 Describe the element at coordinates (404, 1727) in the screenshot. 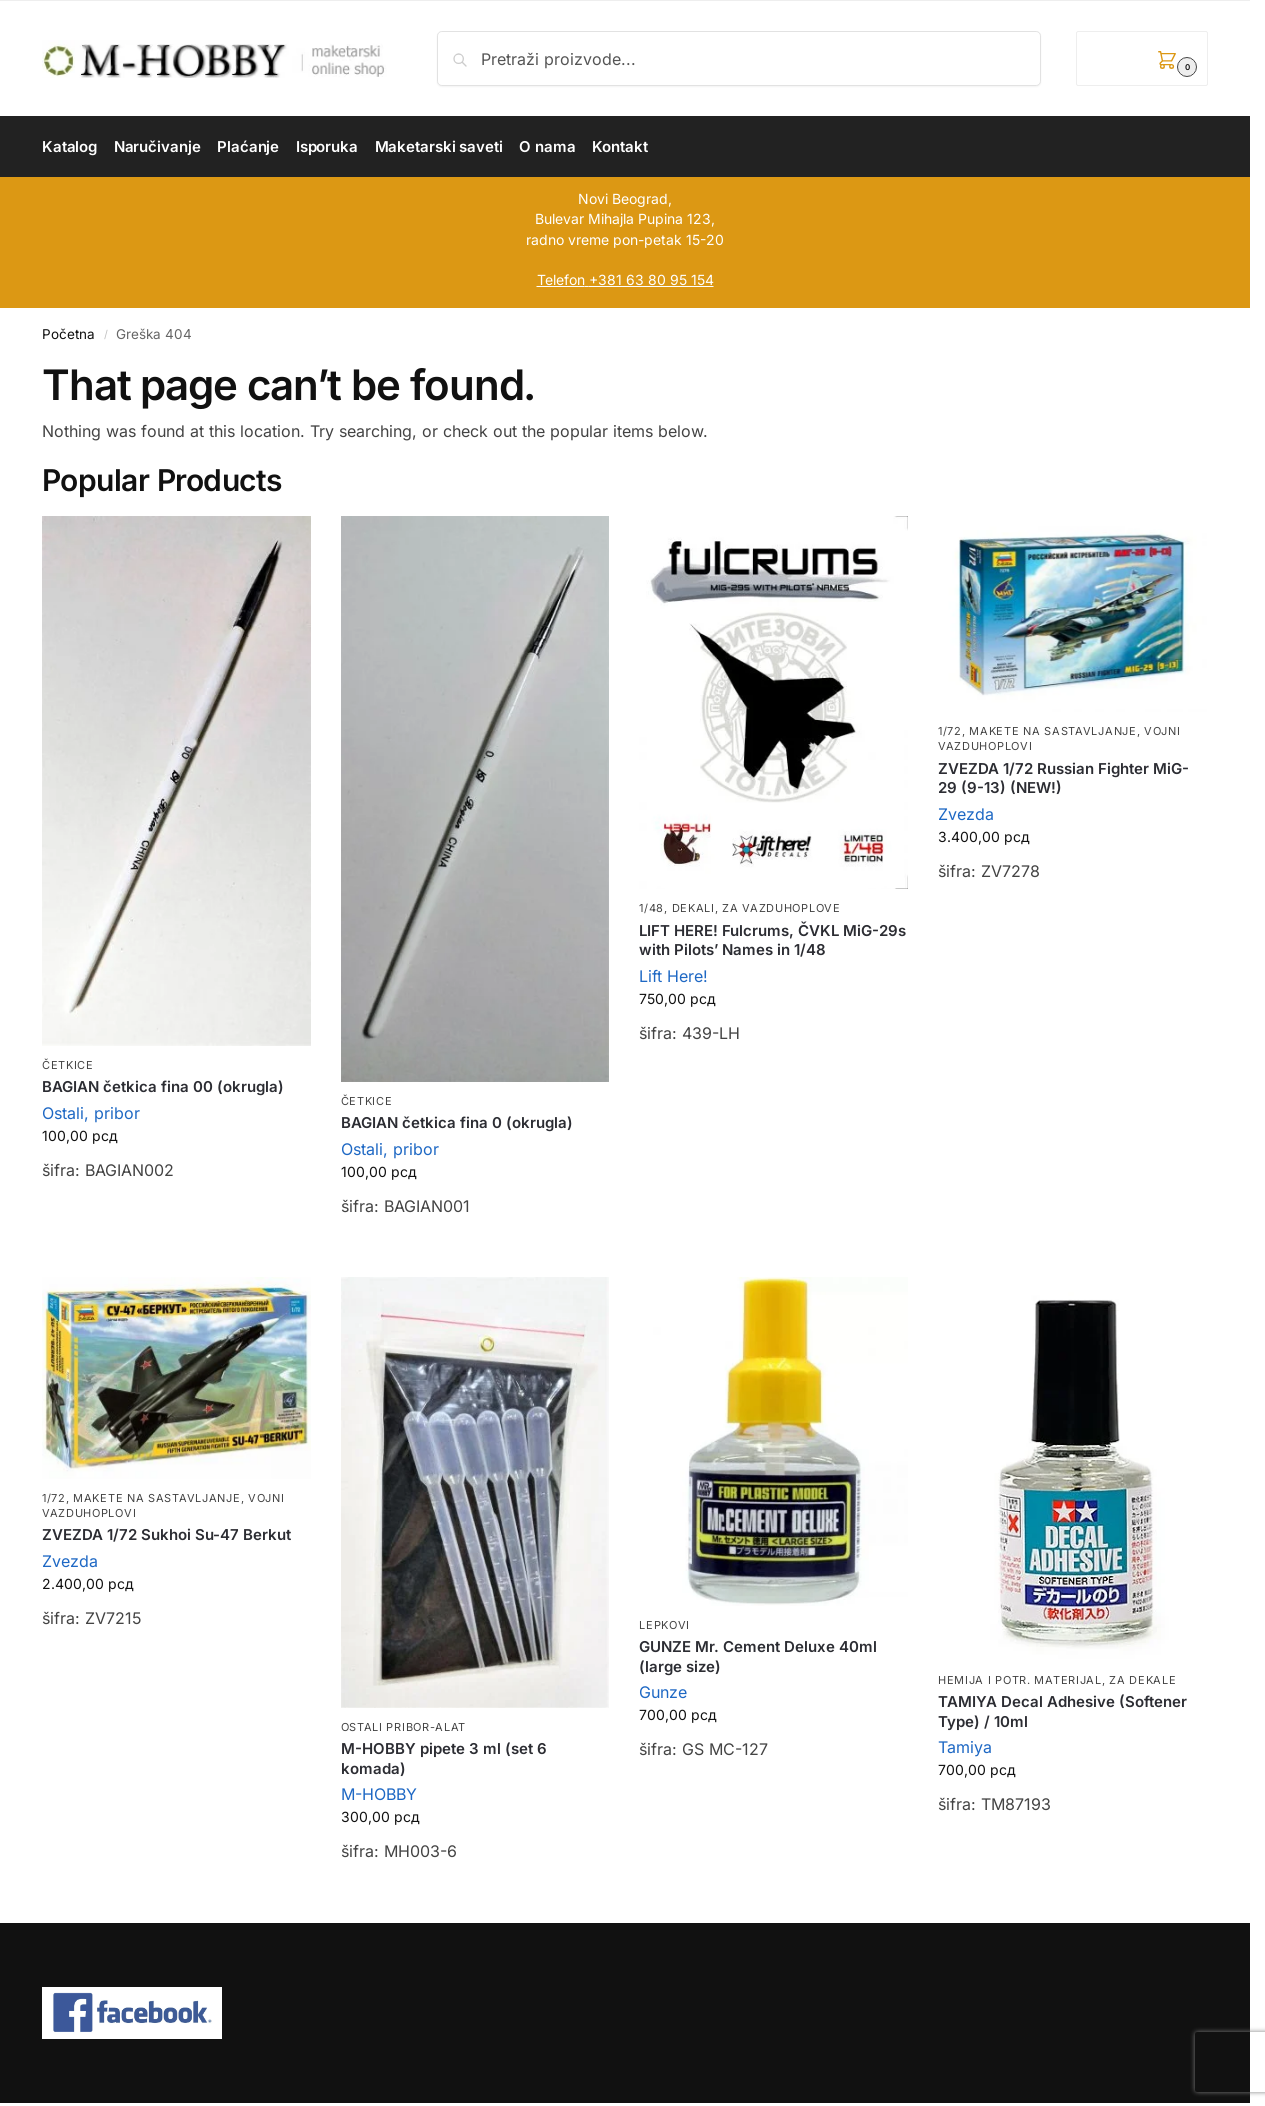

I see `Ostali pribor-alat` at that location.